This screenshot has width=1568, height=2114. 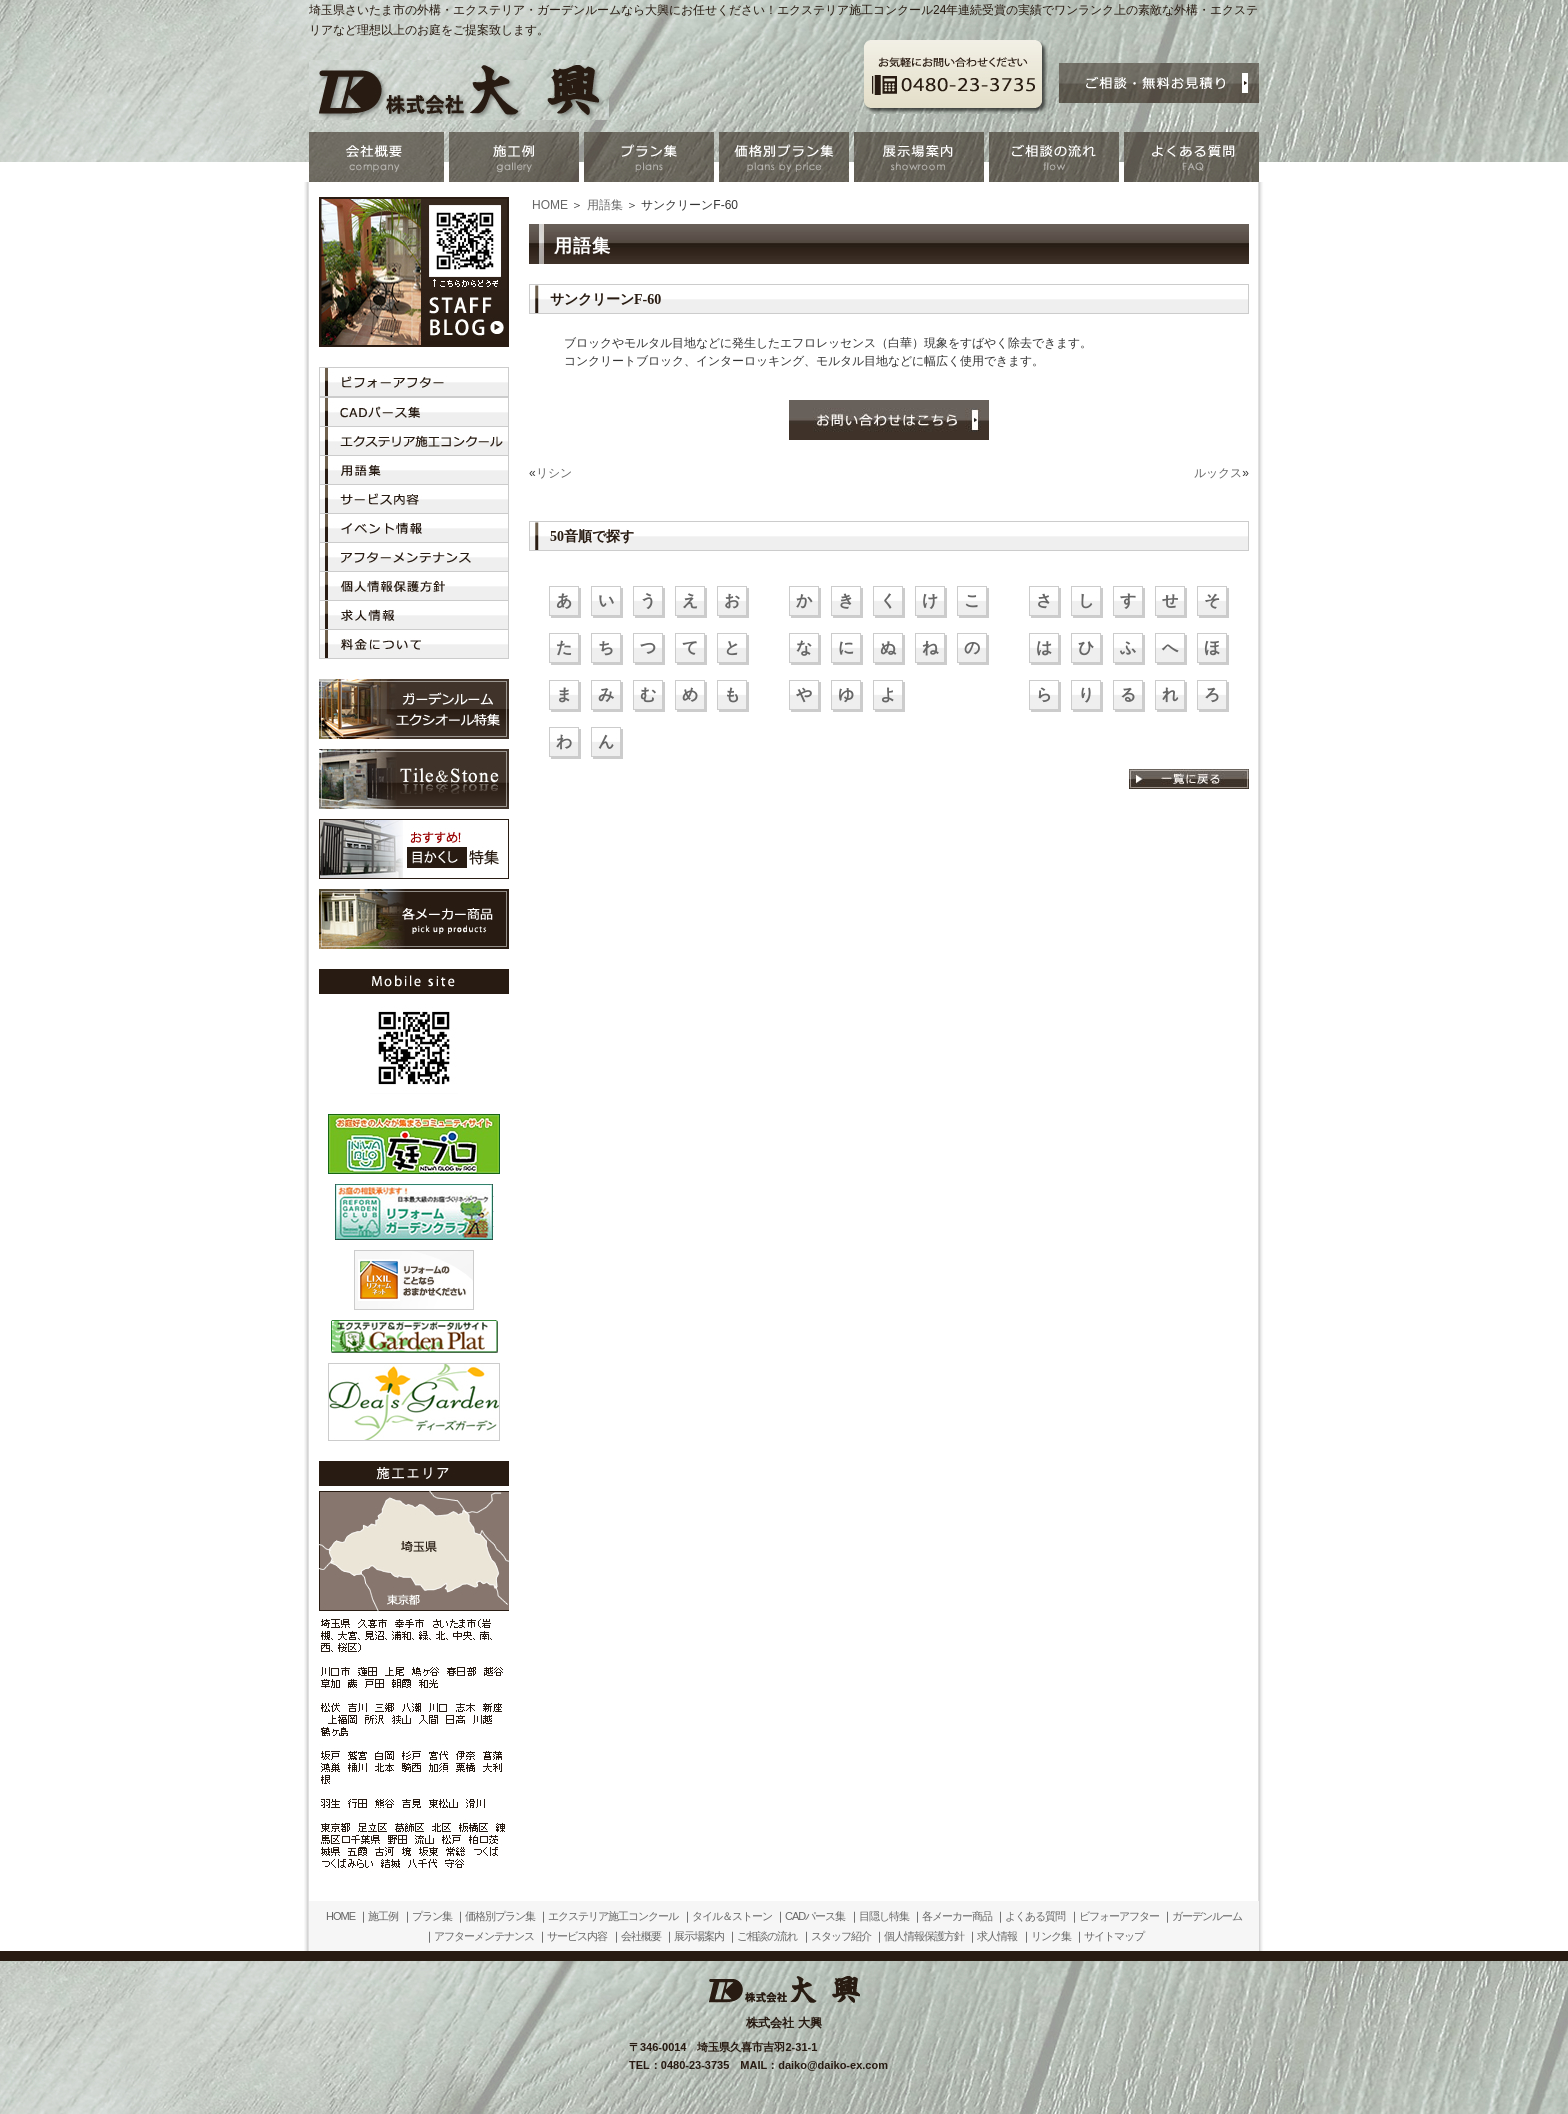 What do you see at coordinates (957, 1916) in the screenshot?
I see `各メーカー商品` at bounding box center [957, 1916].